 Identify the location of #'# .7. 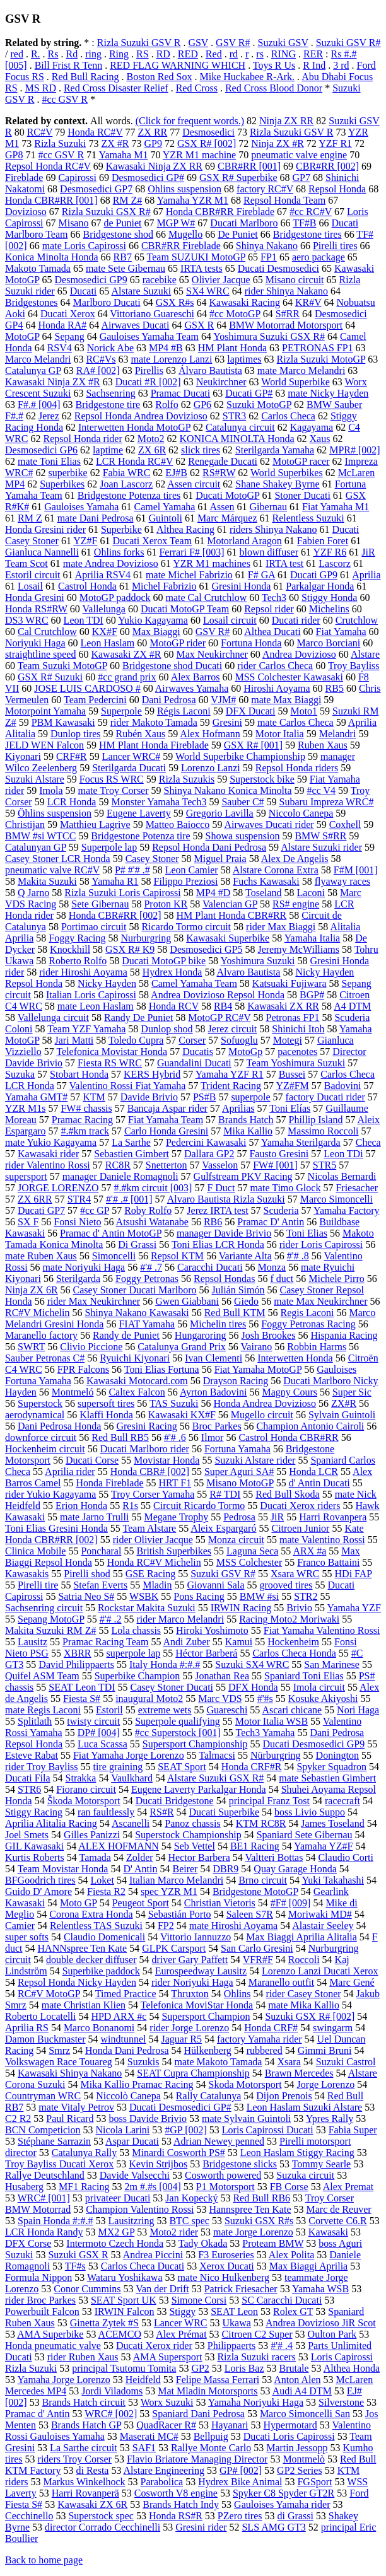
(151, 1267).